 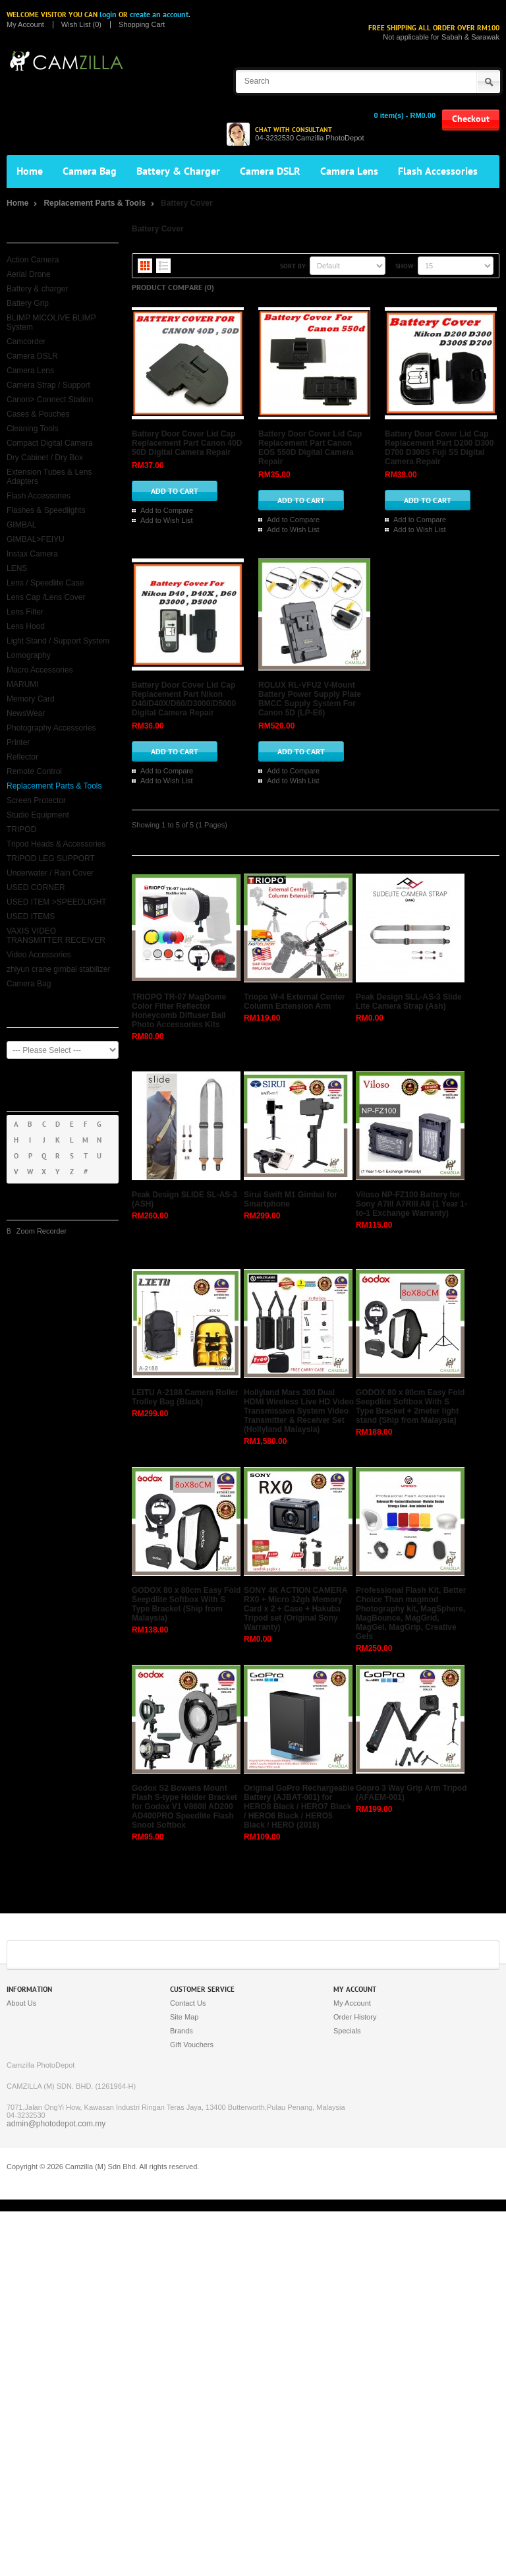 I want to click on Godox S2 Bowens Mount Flash S-type Holder Bracket for Godox V1 V860II AD200 AD400PRO Speedlite Flash Snoot Softbox, so click(x=184, y=2171).